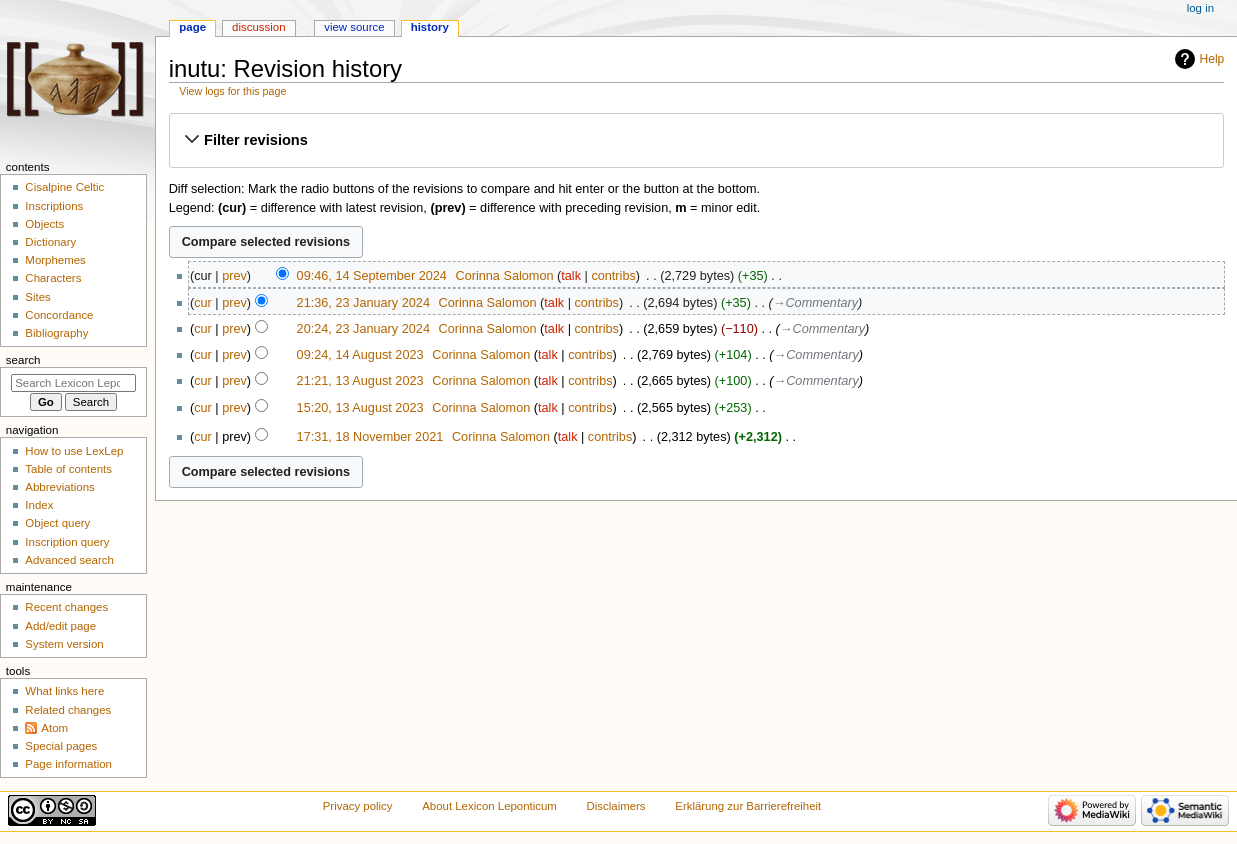  What do you see at coordinates (50, 242) in the screenshot?
I see `Dictionary` at bounding box center [50, 242].